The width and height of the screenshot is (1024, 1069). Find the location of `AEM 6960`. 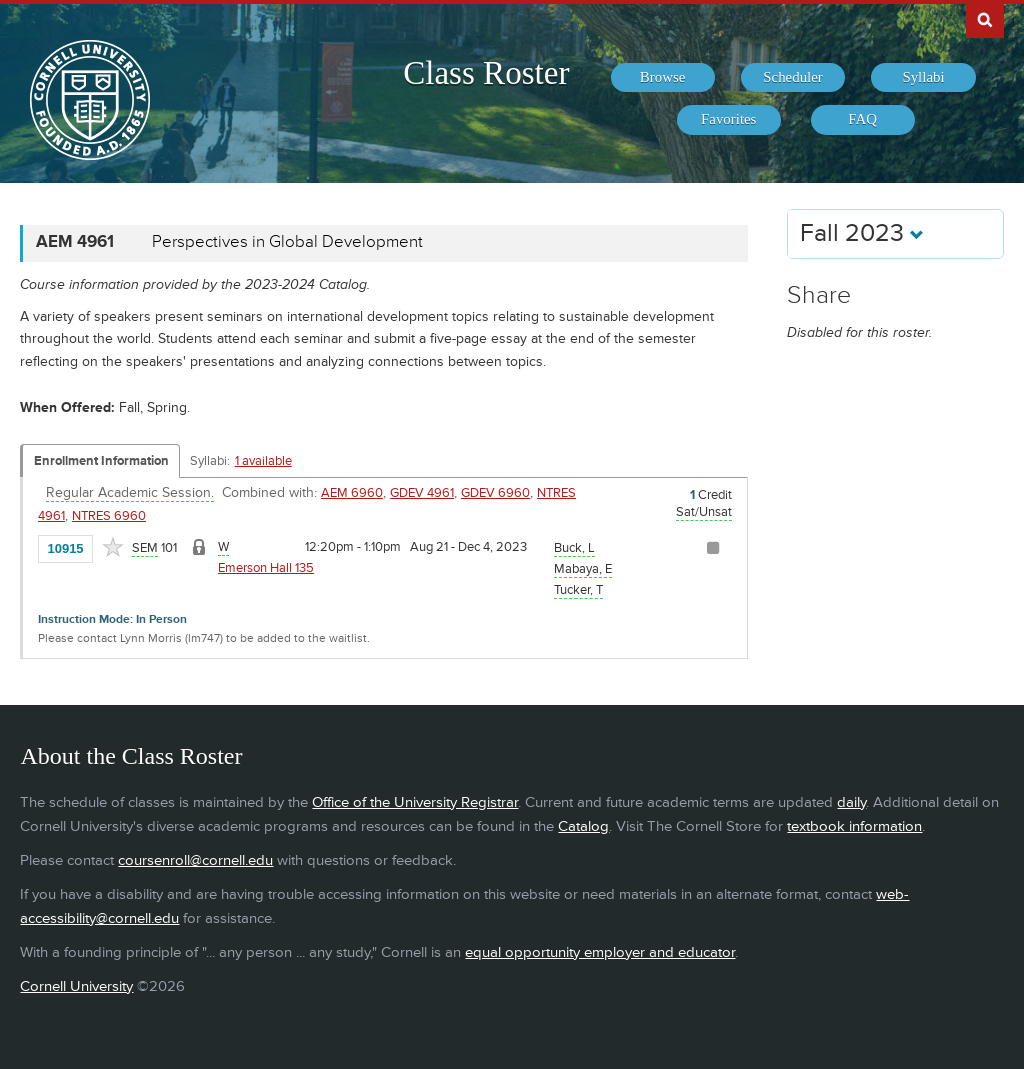

AEM 6960 is located at coordinates (352, 493).